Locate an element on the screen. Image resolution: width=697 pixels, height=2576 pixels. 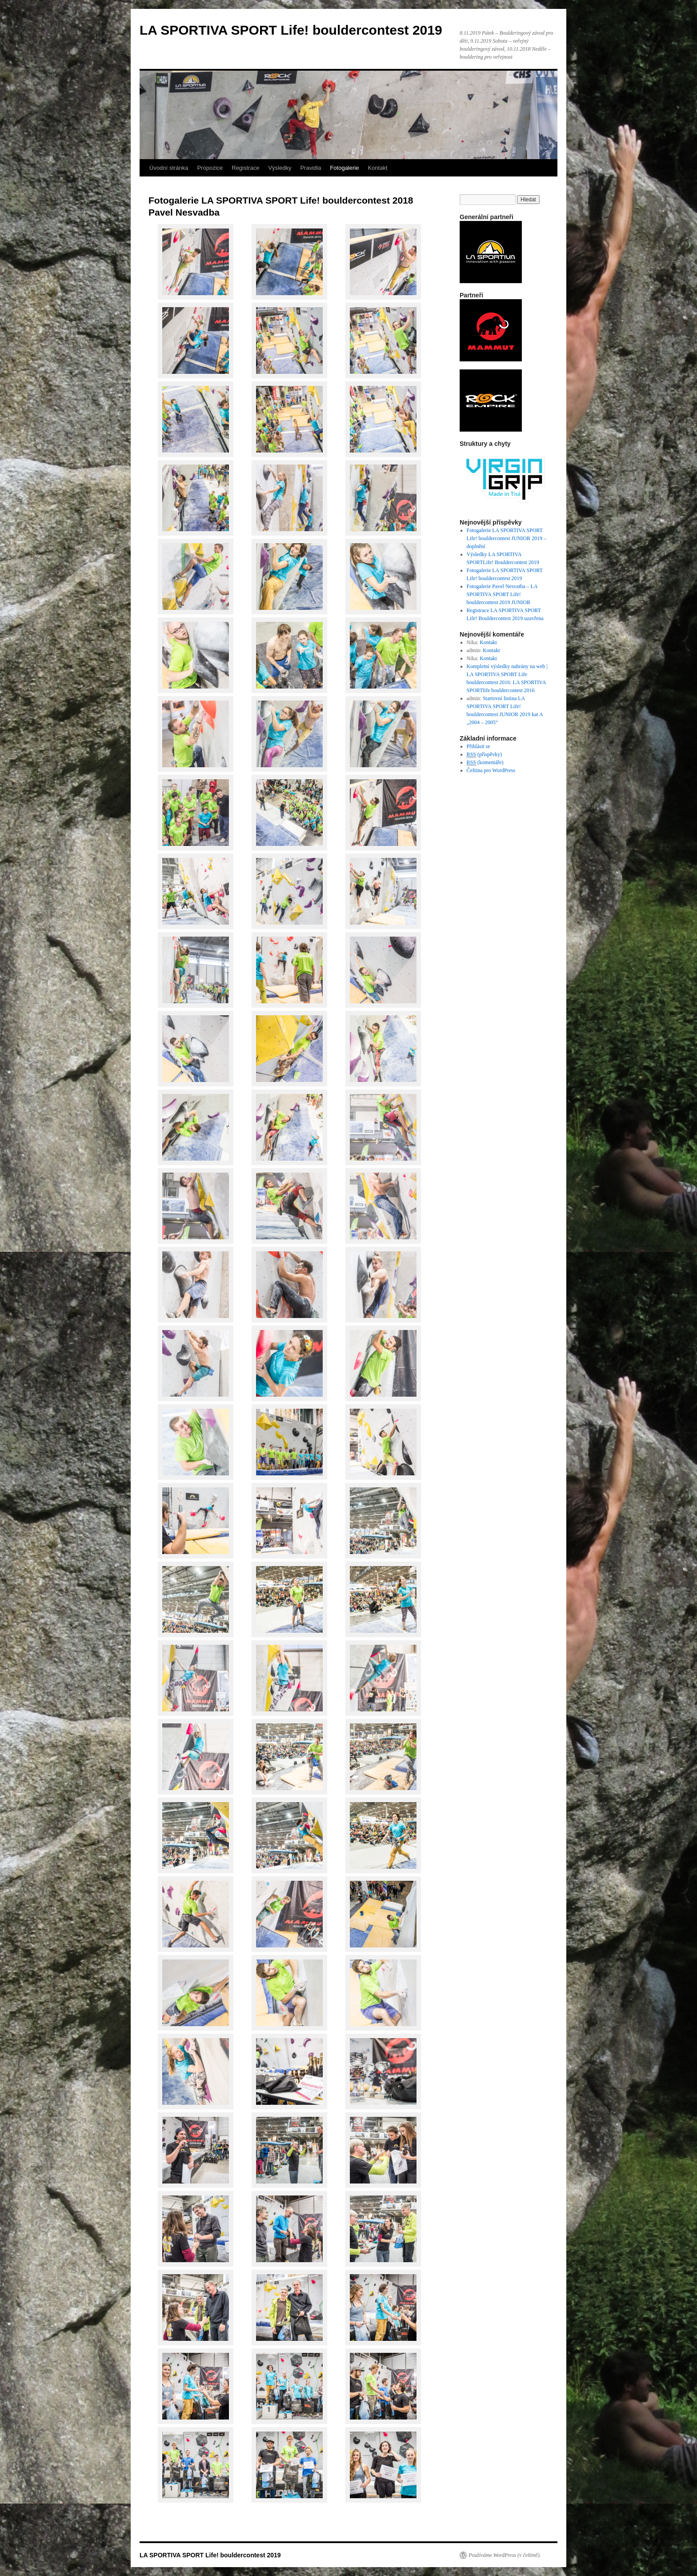
Propozice is located at coordinates (210, 167).